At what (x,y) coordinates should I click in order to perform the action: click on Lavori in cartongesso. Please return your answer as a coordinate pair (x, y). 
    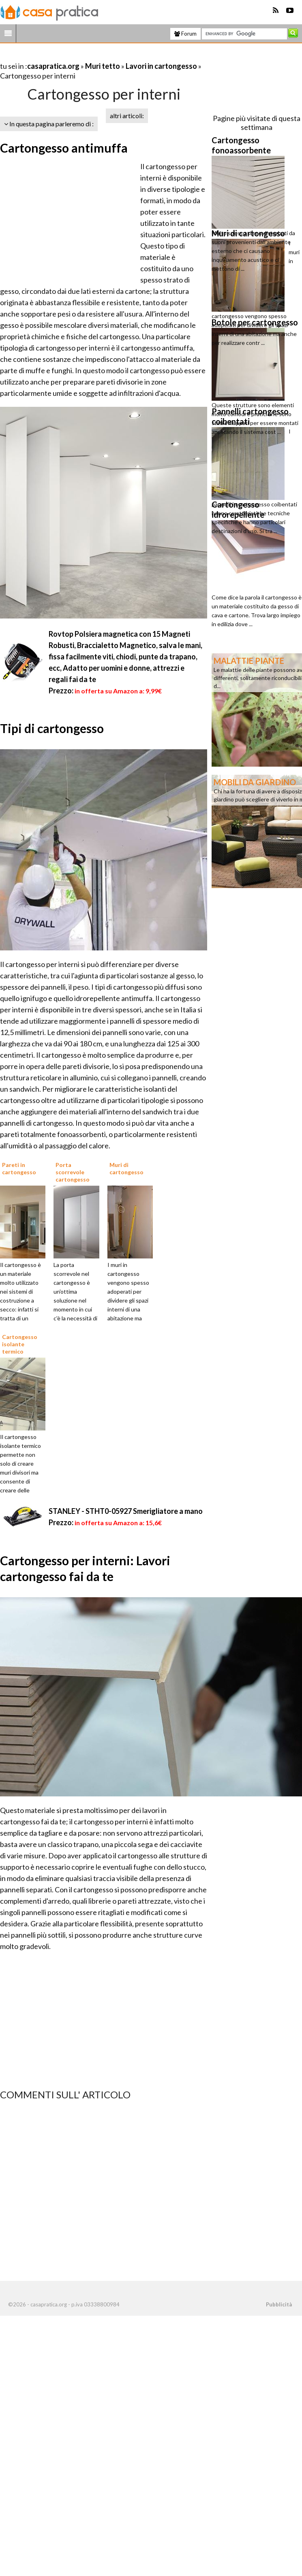
    Looking at the image, I should click on (161, 66).